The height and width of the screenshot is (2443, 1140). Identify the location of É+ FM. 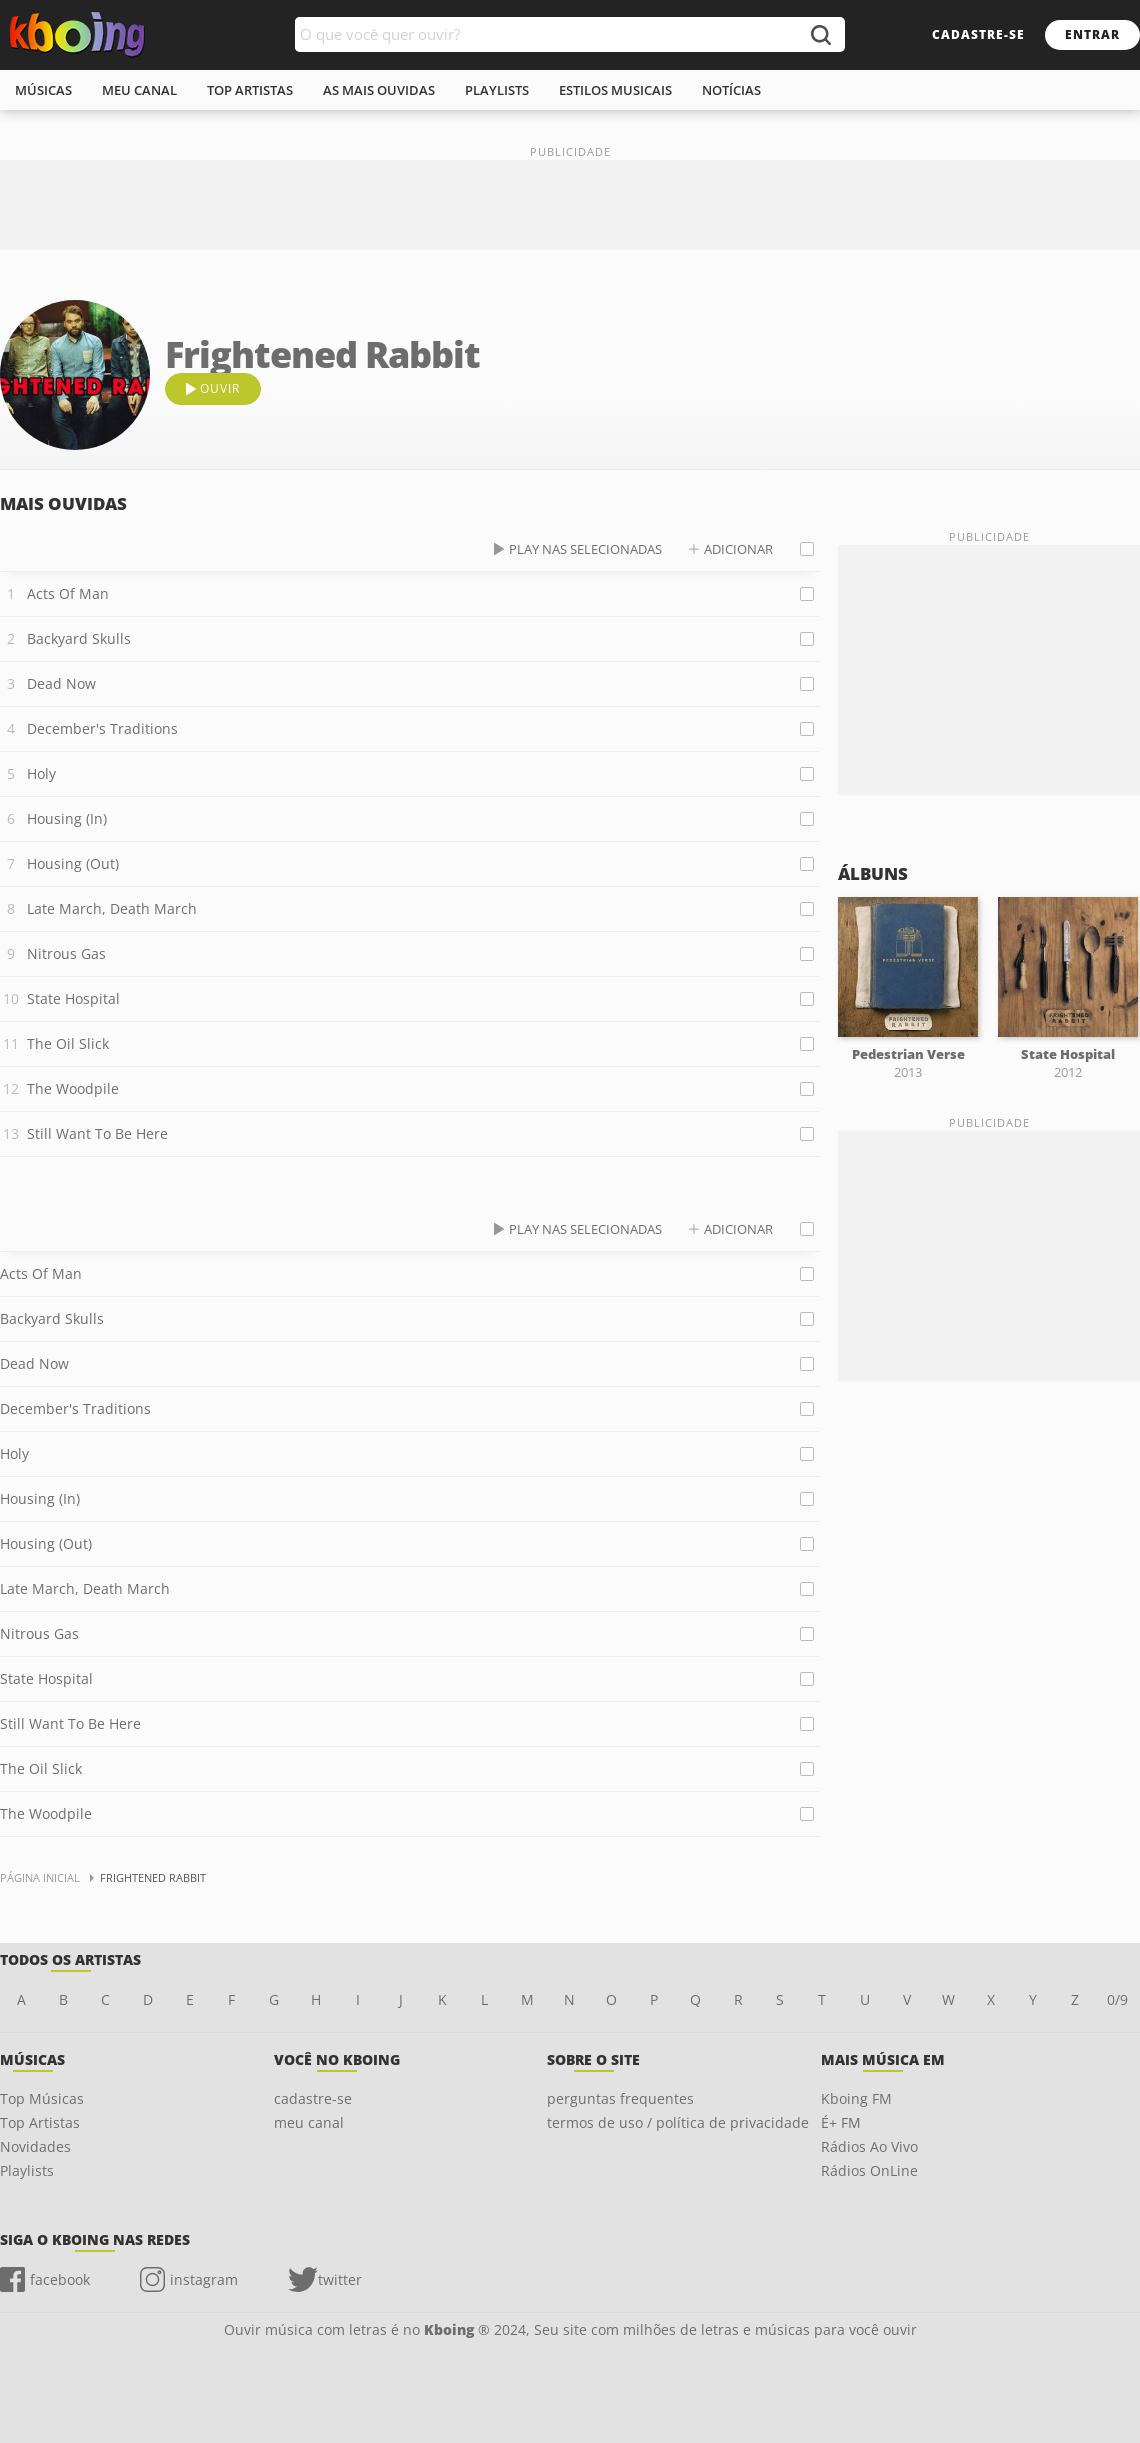
(841, 2122).